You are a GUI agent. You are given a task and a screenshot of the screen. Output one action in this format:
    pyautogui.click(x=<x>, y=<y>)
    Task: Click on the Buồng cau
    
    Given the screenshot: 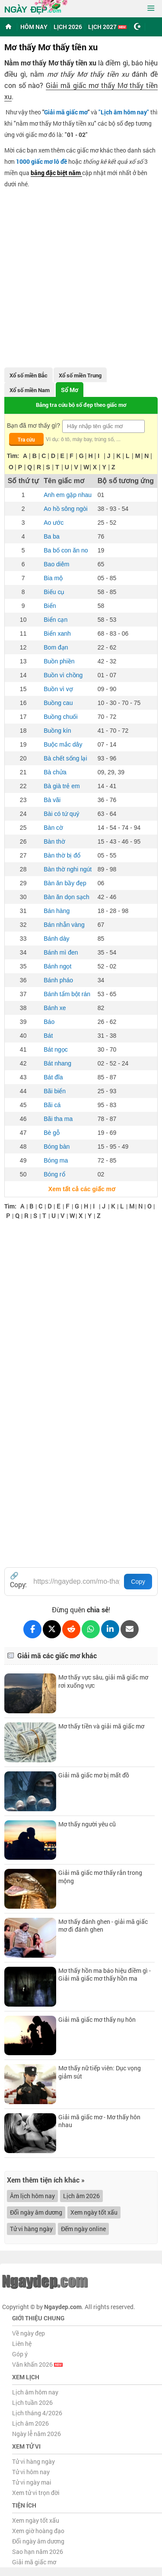 What is the action you would take?
    pyautogui.click(x=58, y=702)
    